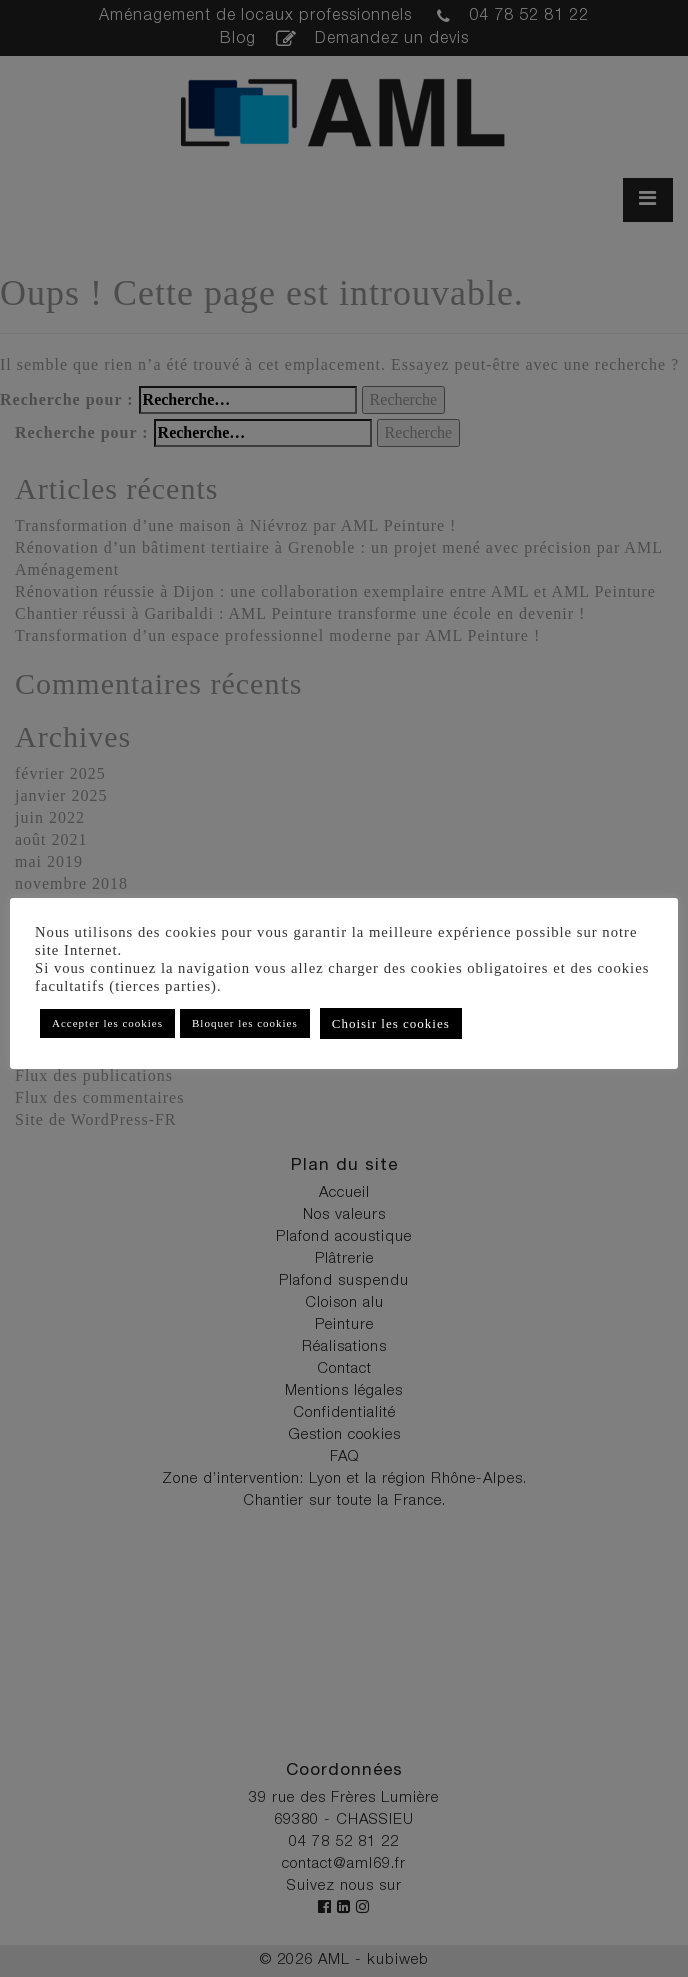  What do you see at coordinates (107, 1023) in the screenshot?
I see `Accepter les cookies [button]` at bounding box center [107, 1023].